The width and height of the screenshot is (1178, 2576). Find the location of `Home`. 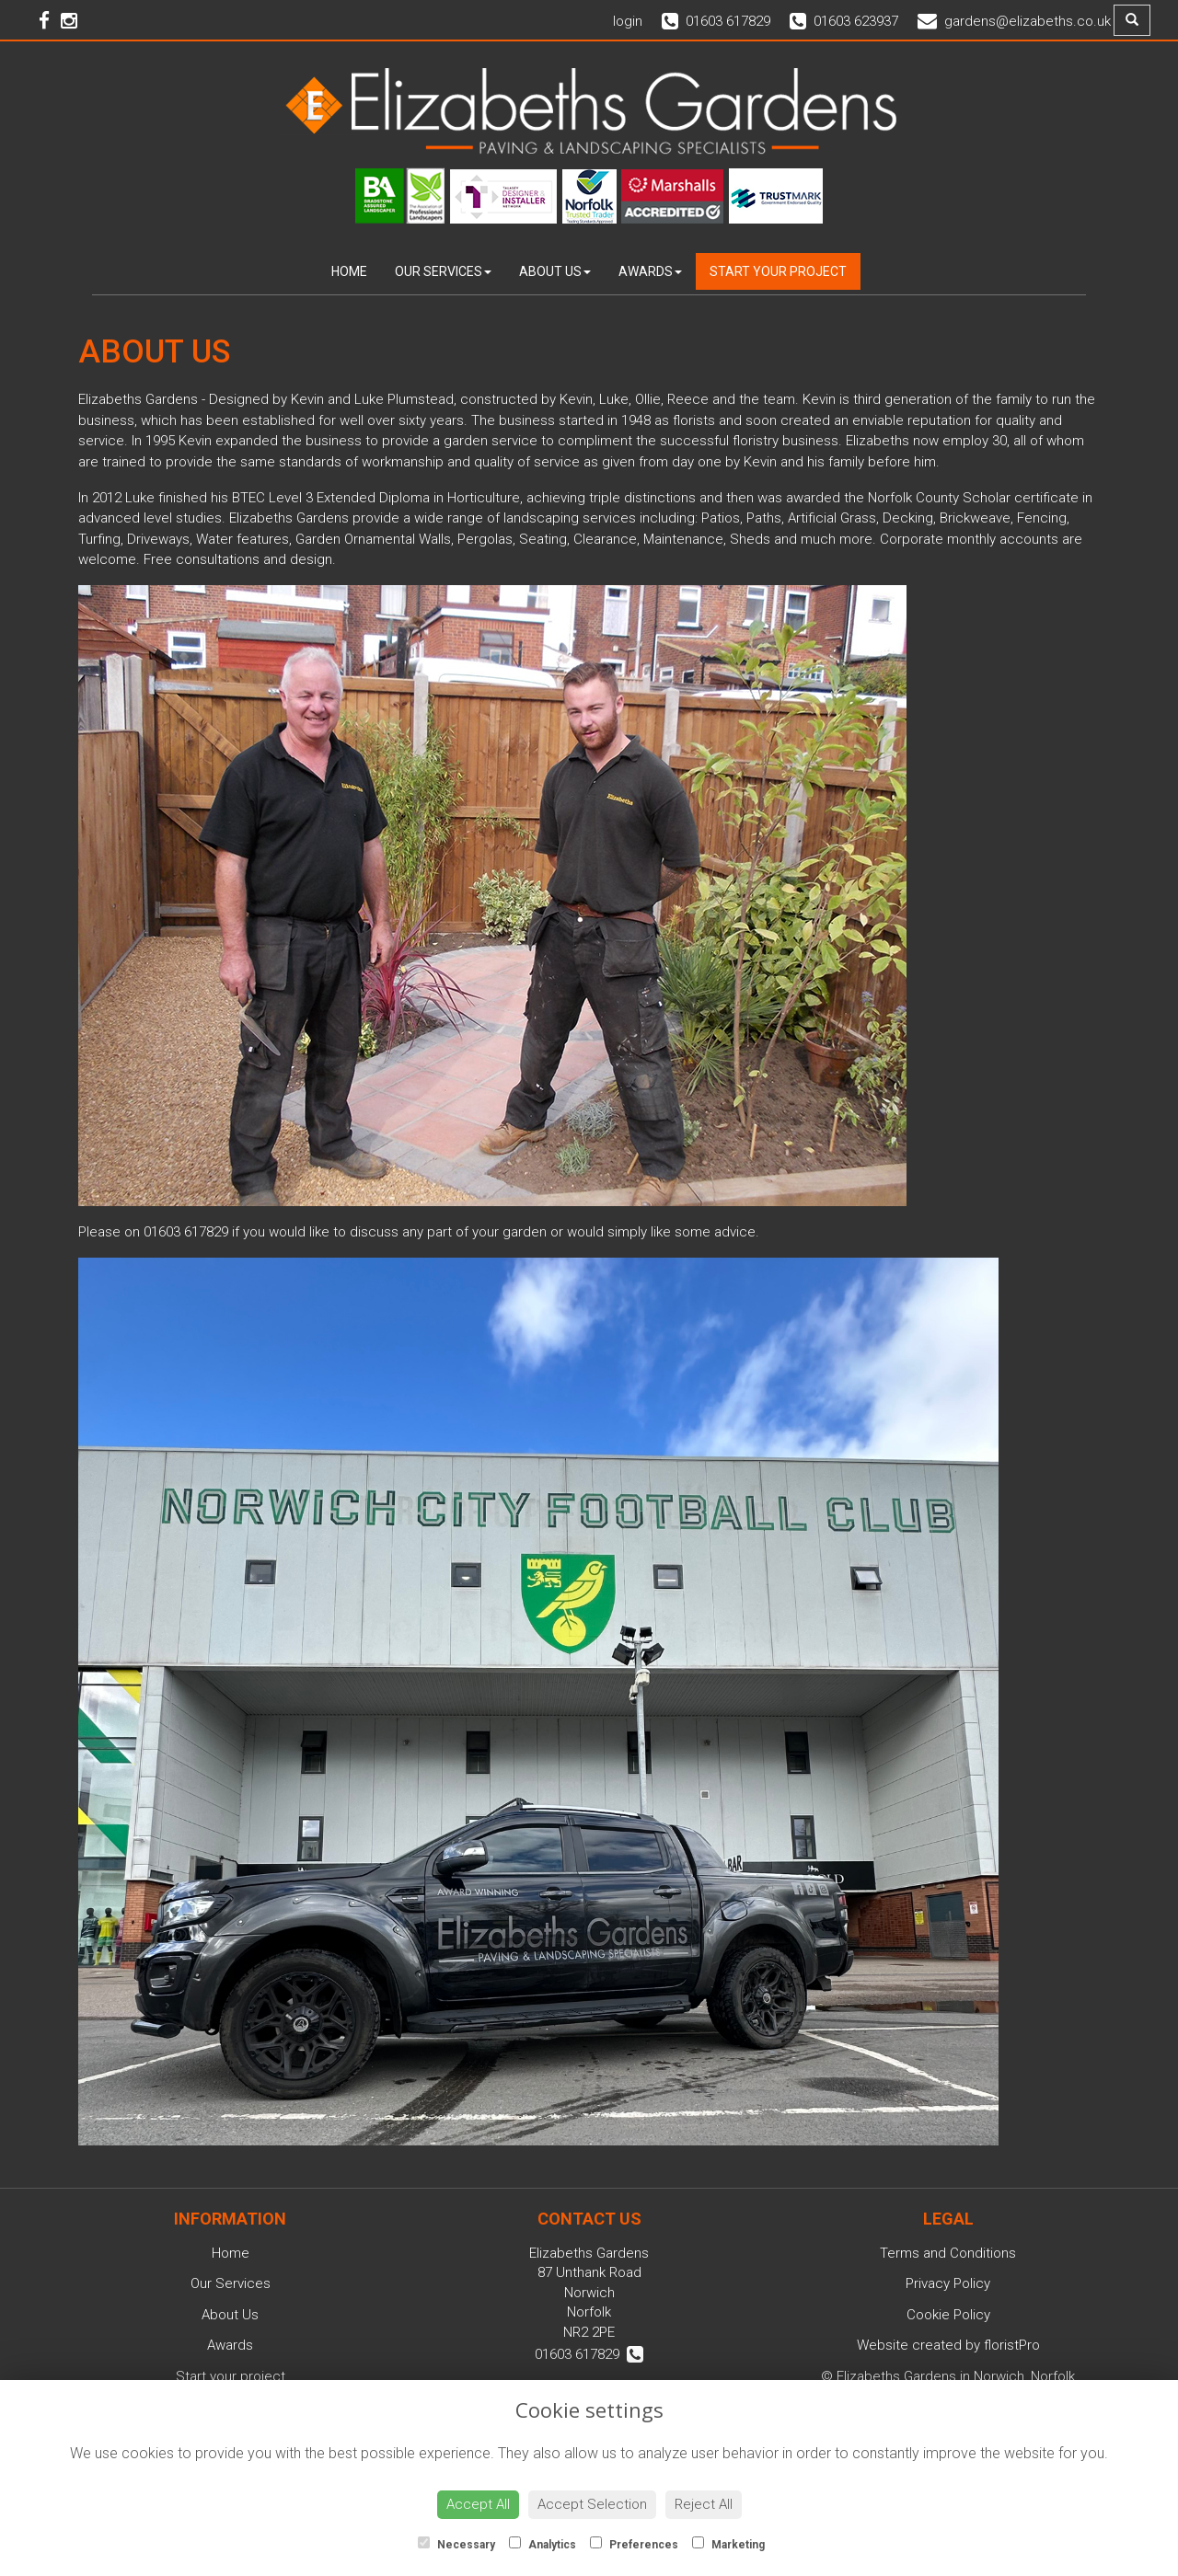

Home is located at coordinates (349, 271).